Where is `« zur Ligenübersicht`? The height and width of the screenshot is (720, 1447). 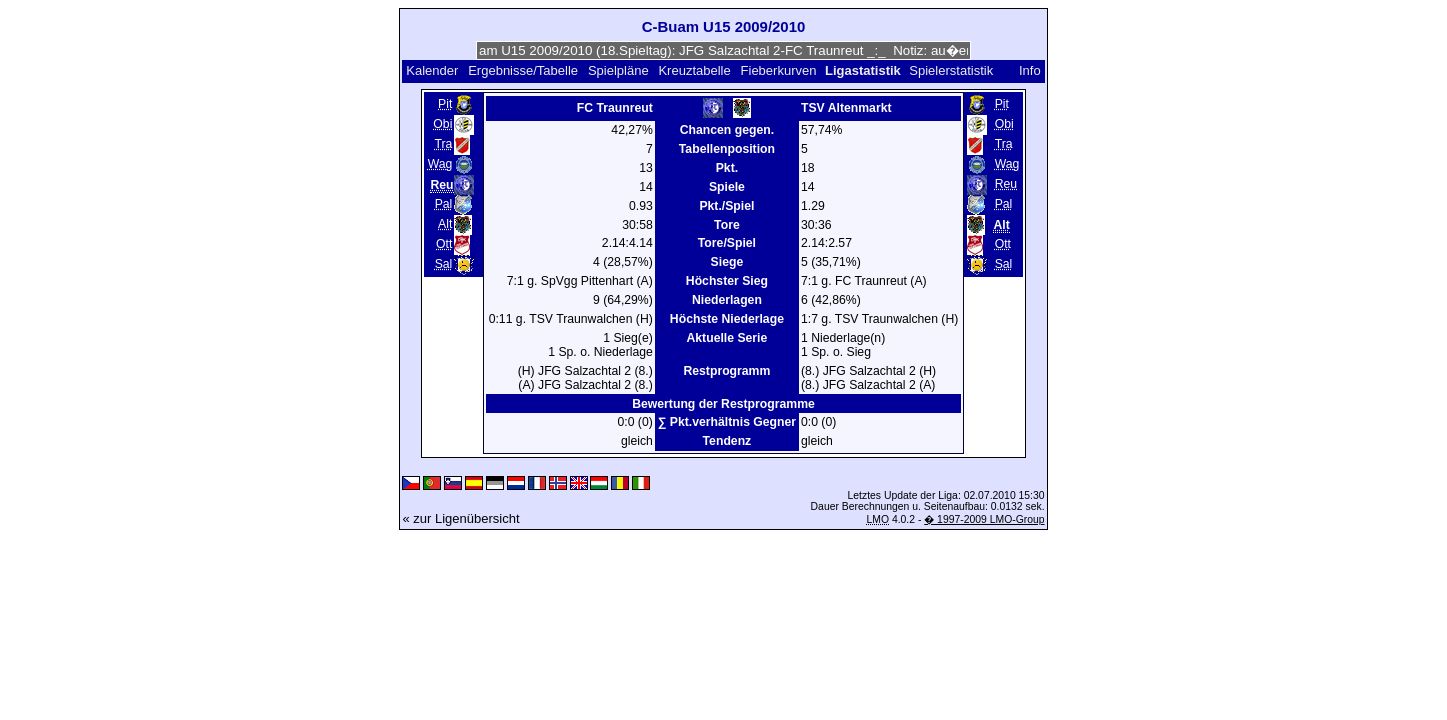 « zur Ligenübersicht is located at coordinates (460, 518).